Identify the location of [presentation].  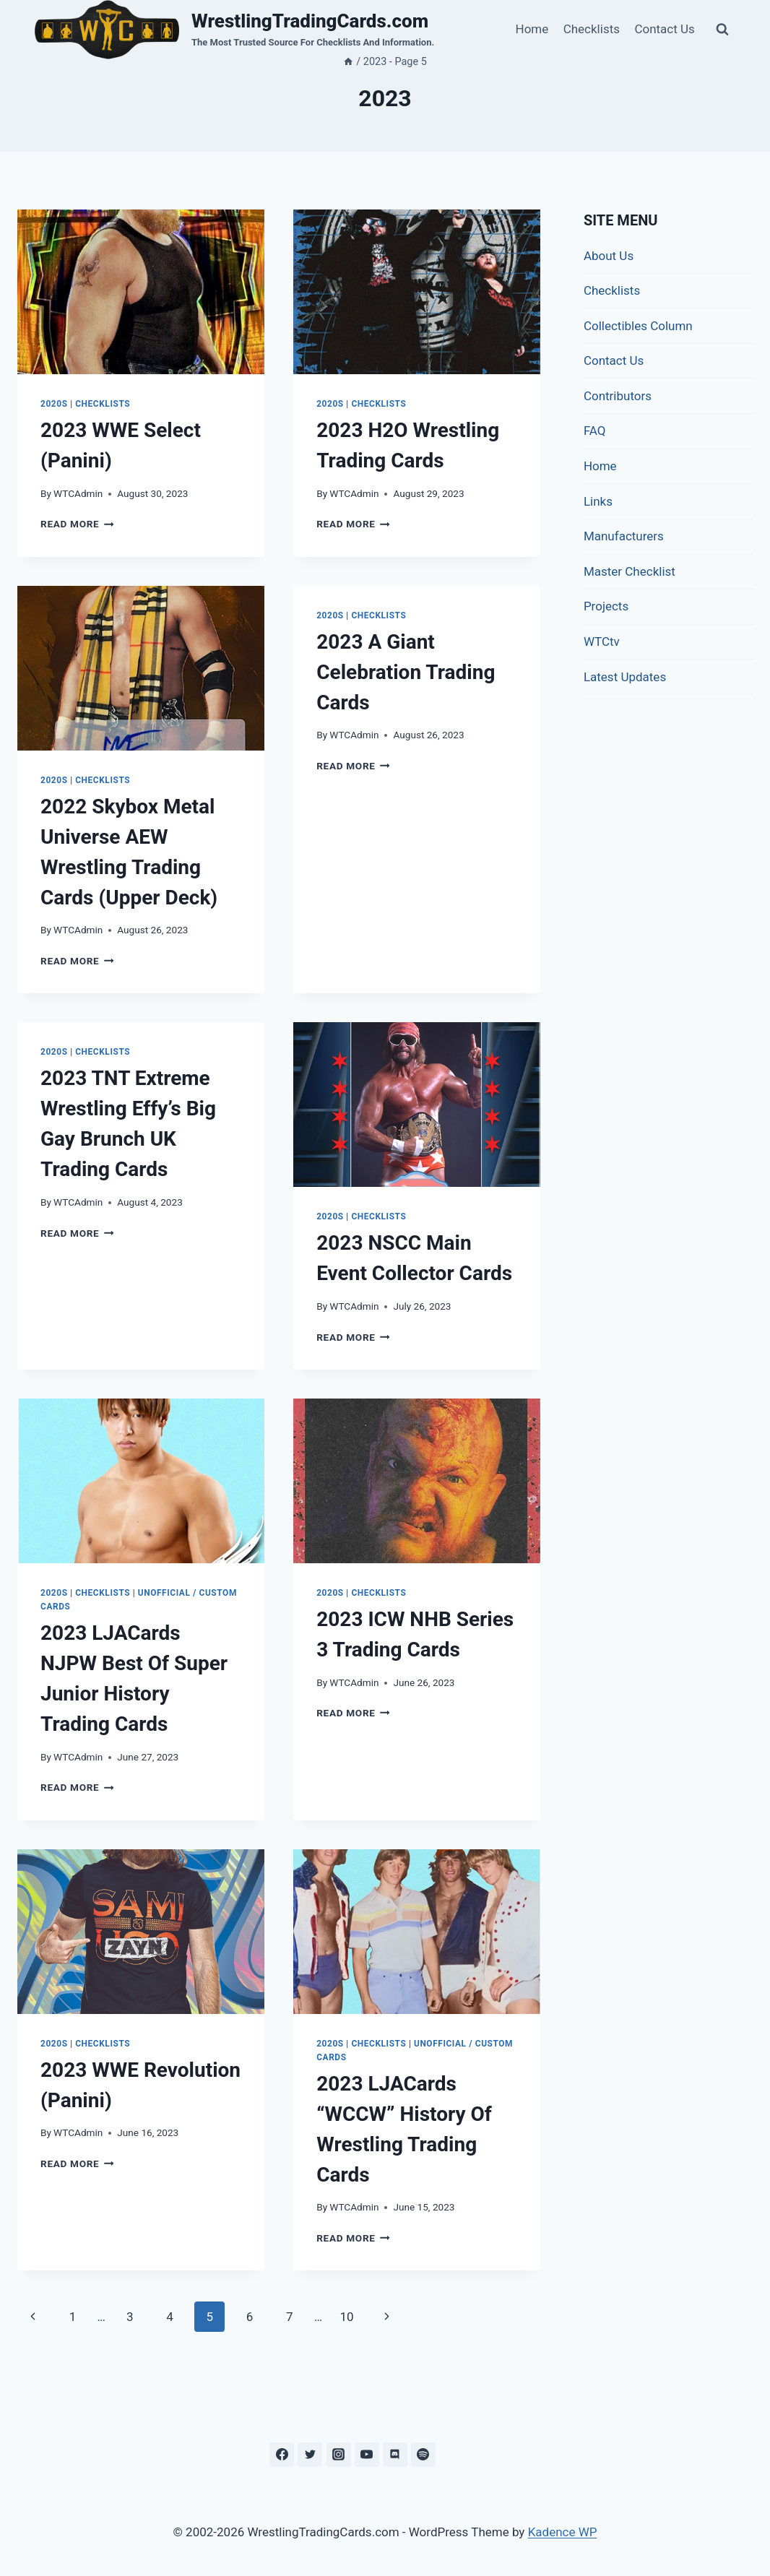
(140, 291).